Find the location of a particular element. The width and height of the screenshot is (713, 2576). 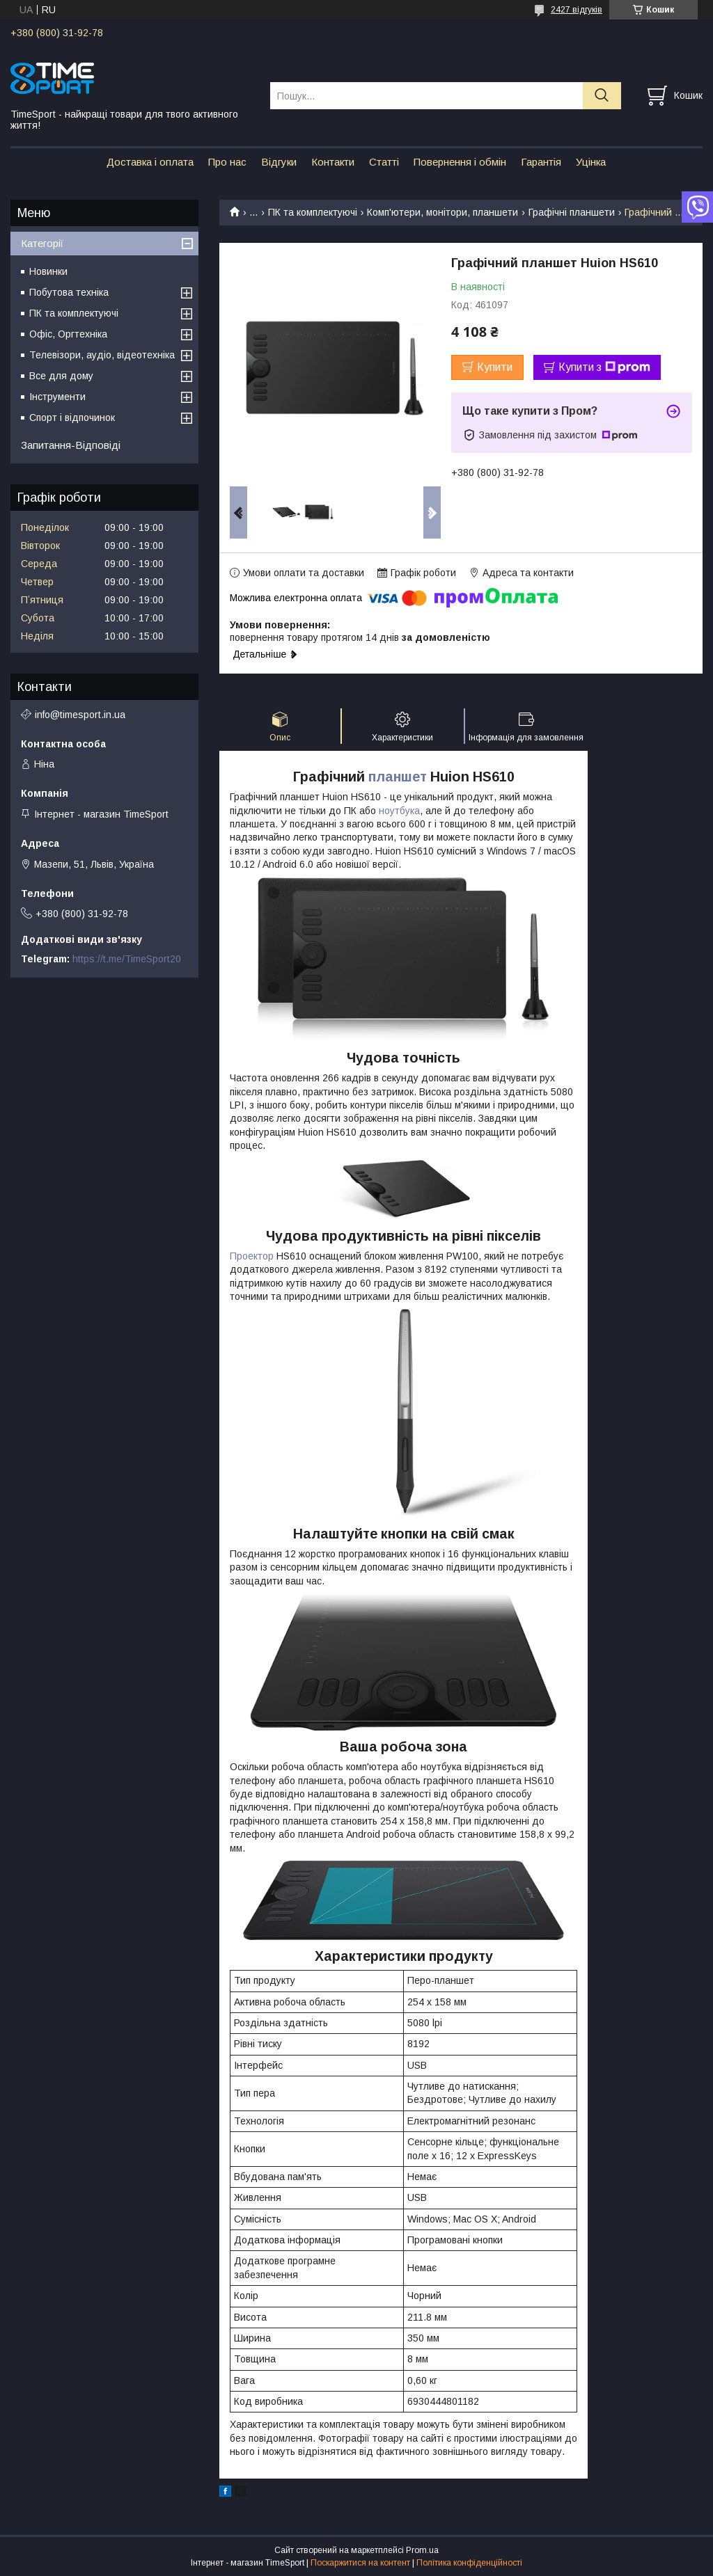

Графічні планшети is located at coordinates (571, 212).